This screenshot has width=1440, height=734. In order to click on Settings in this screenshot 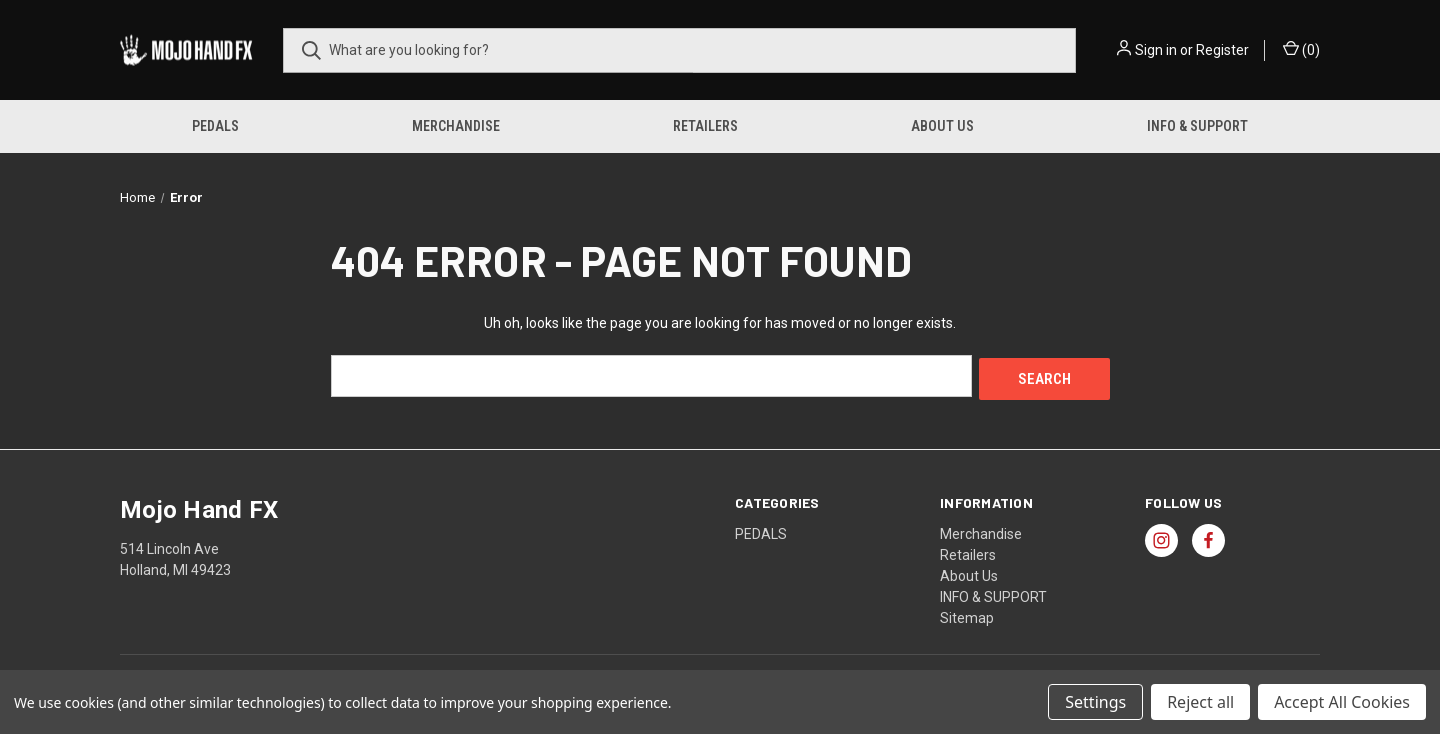, I will do `click(1095, 702)`.